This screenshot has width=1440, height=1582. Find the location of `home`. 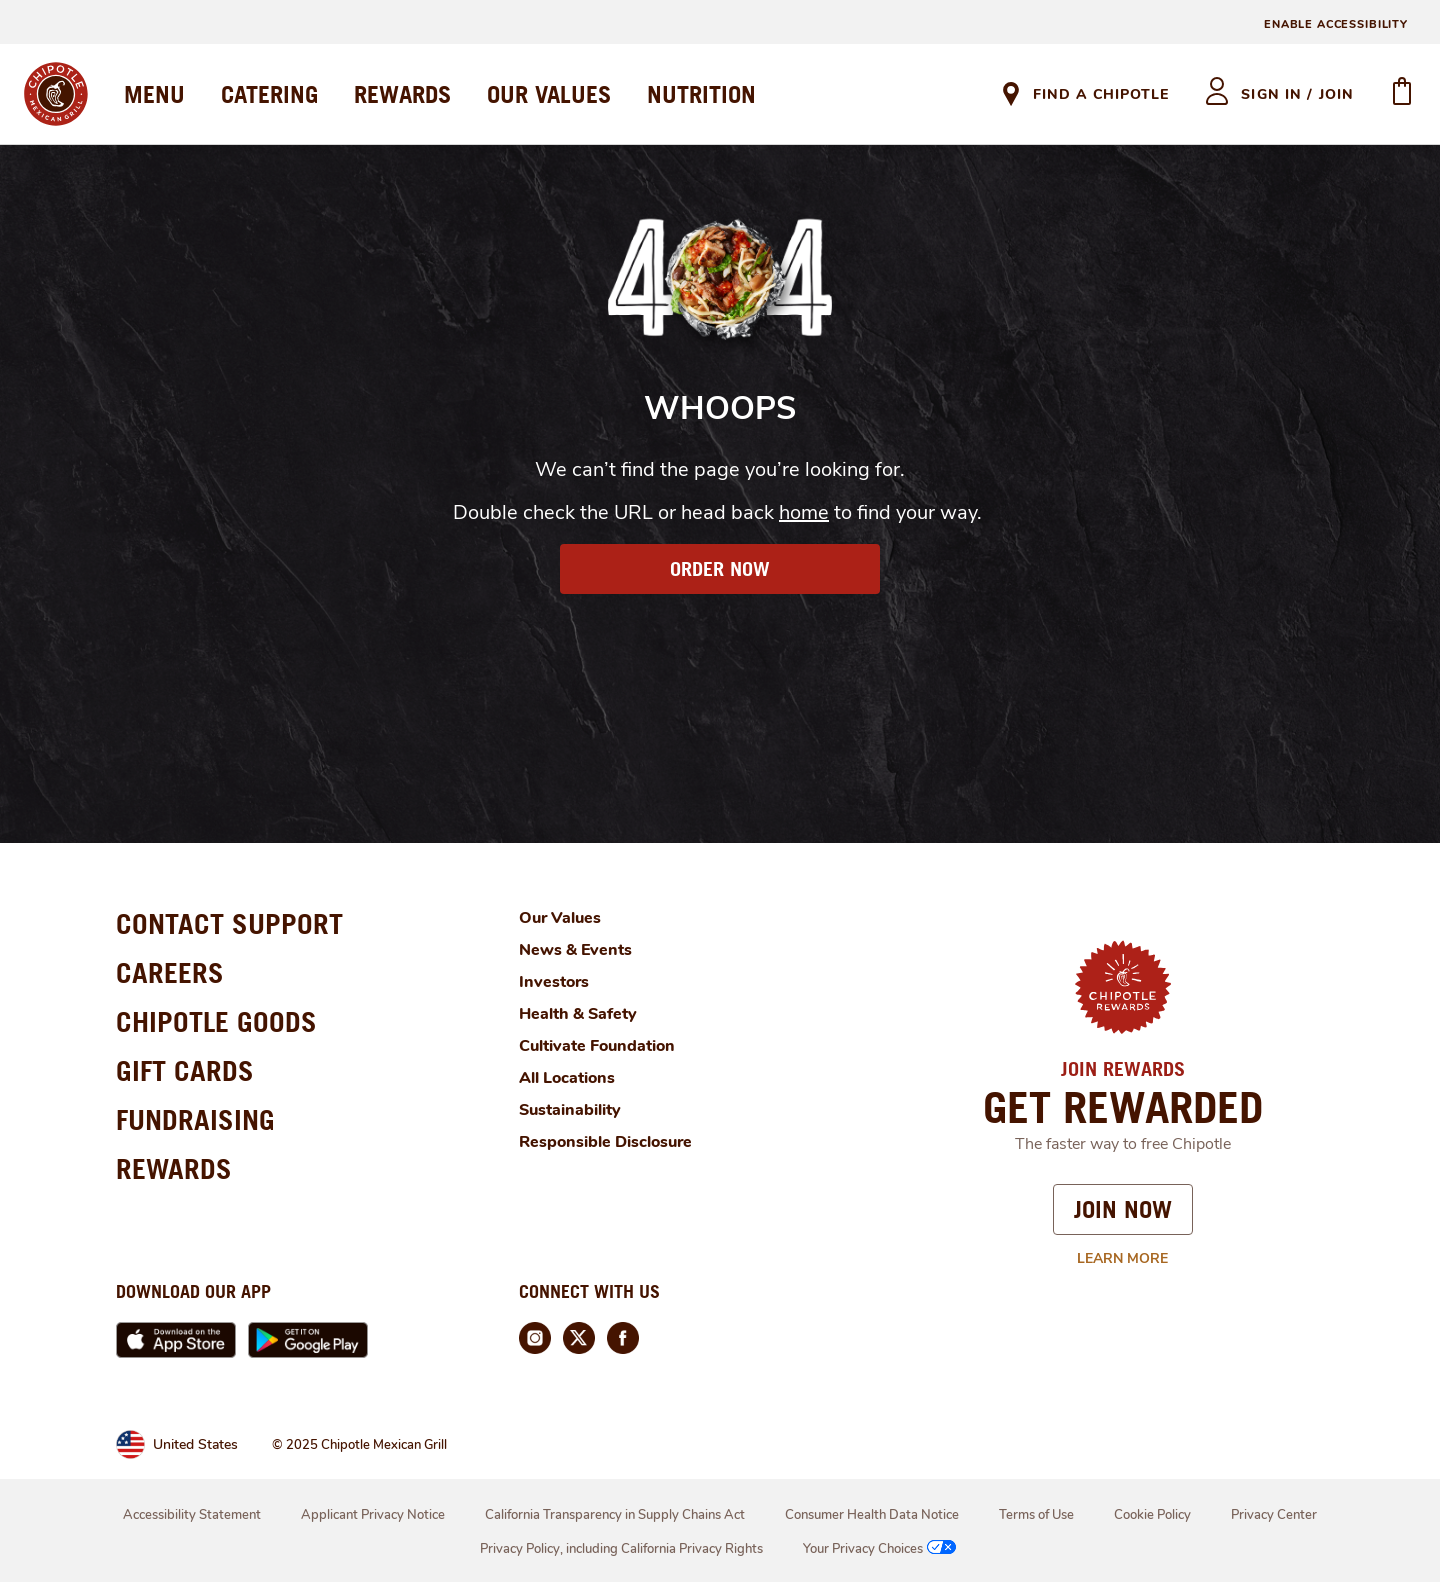

home is located at coordinates (804, 512).